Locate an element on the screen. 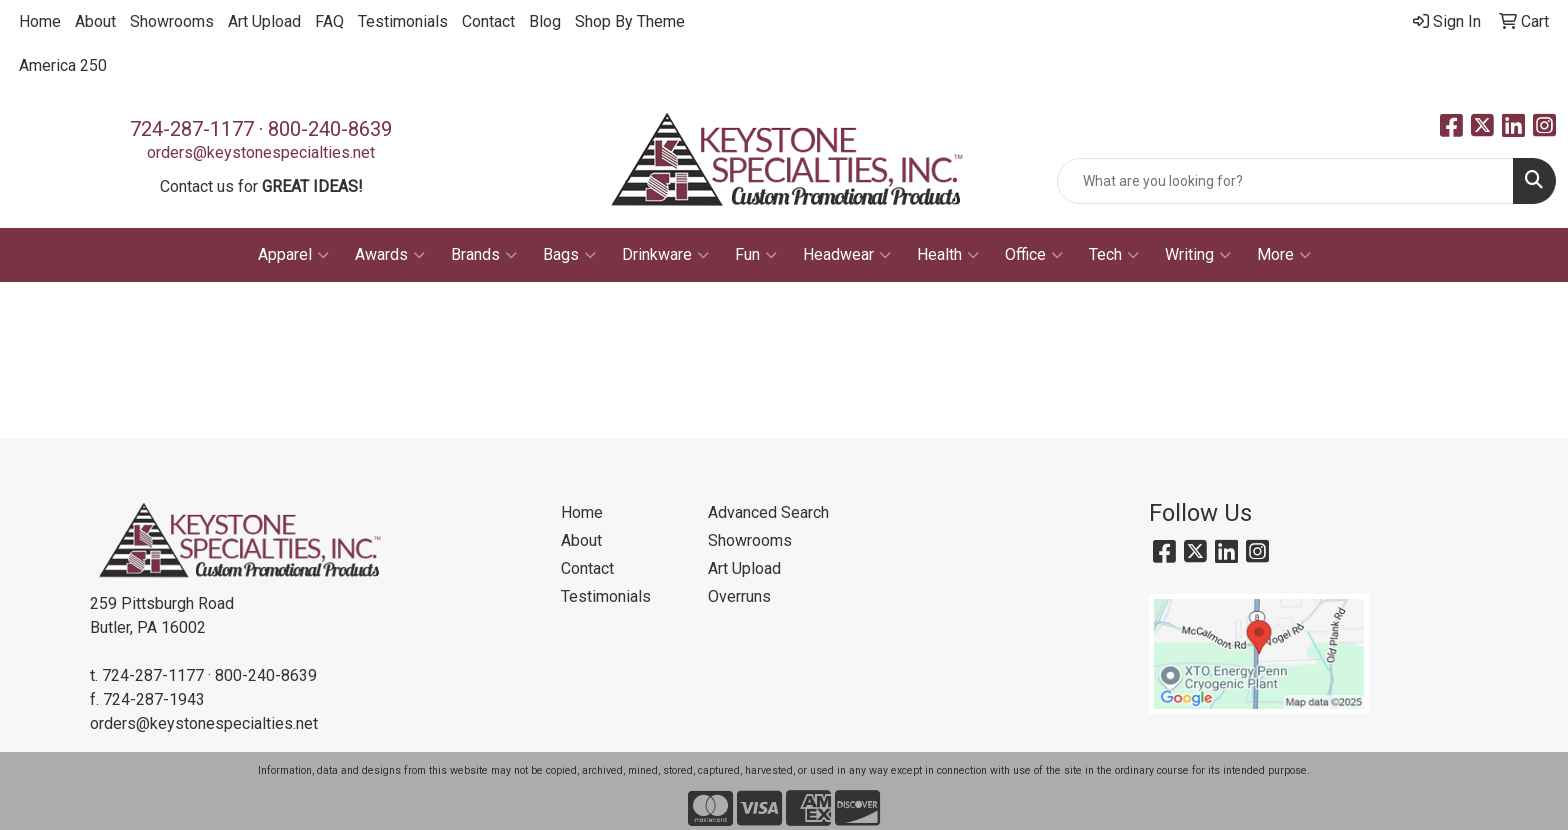  More is located at coordinates (1284, 255).